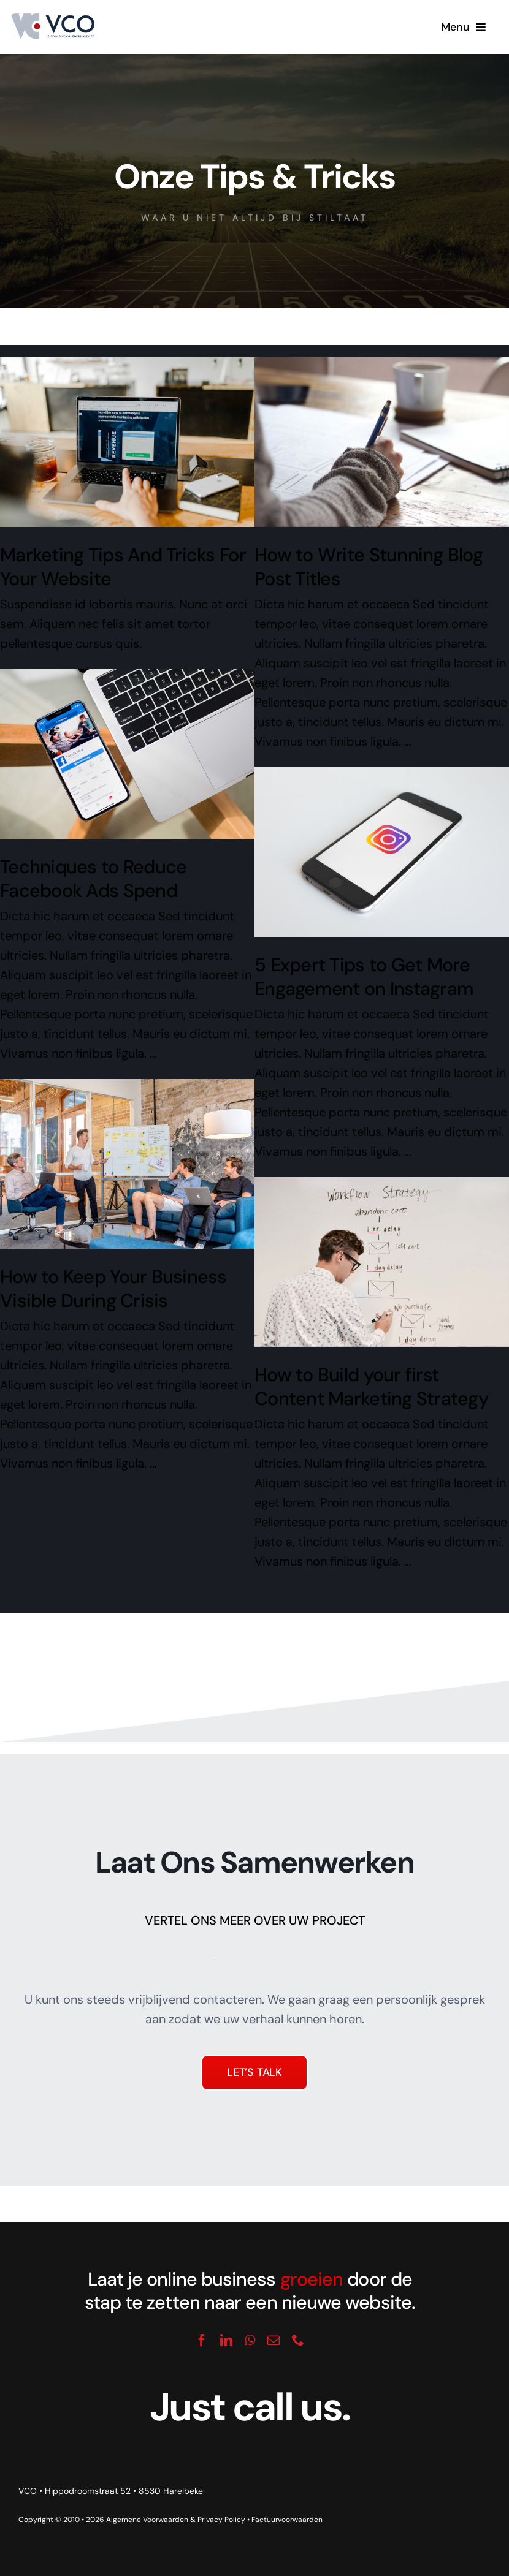 Image resolution: width=509 pixels, height=2576 pixels. What do you see at coordinates (52, 18) in the screenshot?
I see `[logo_vco]` at bounding box center [52, 18].